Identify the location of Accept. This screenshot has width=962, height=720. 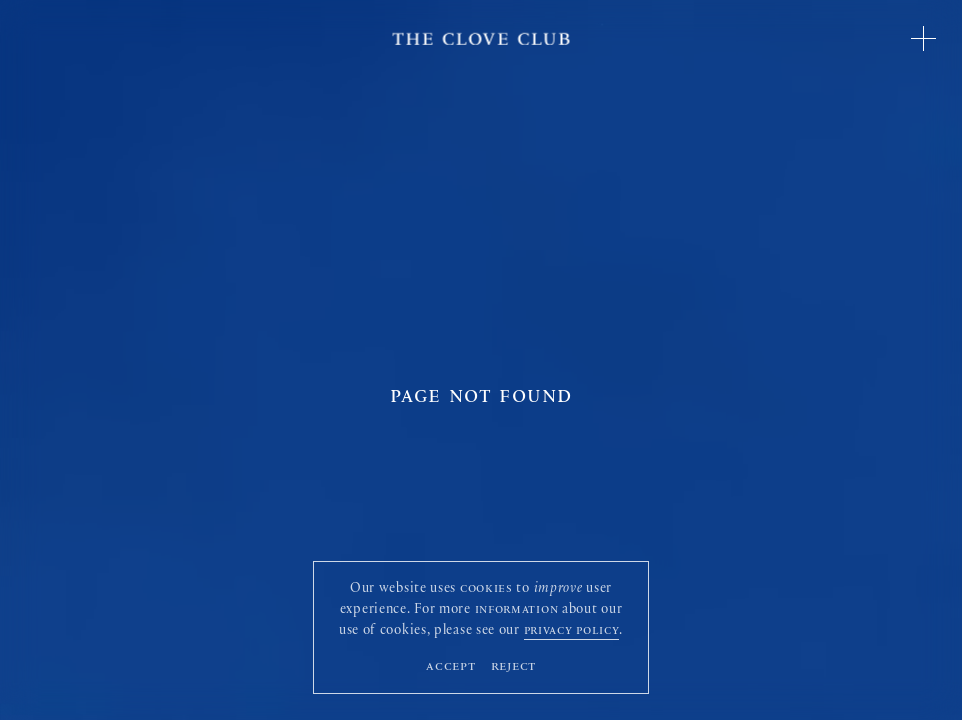
(451, 667).